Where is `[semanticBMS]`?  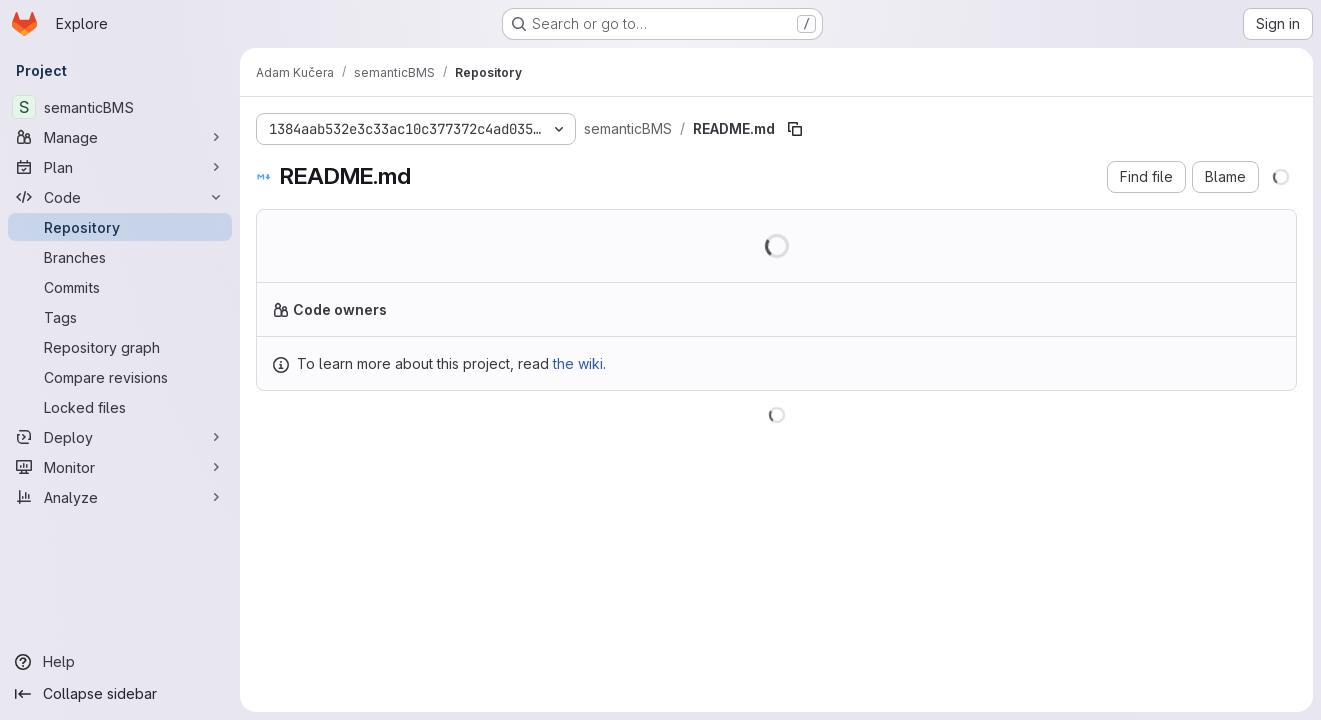
[semanticBMS] is located at coordinates (120, 107).